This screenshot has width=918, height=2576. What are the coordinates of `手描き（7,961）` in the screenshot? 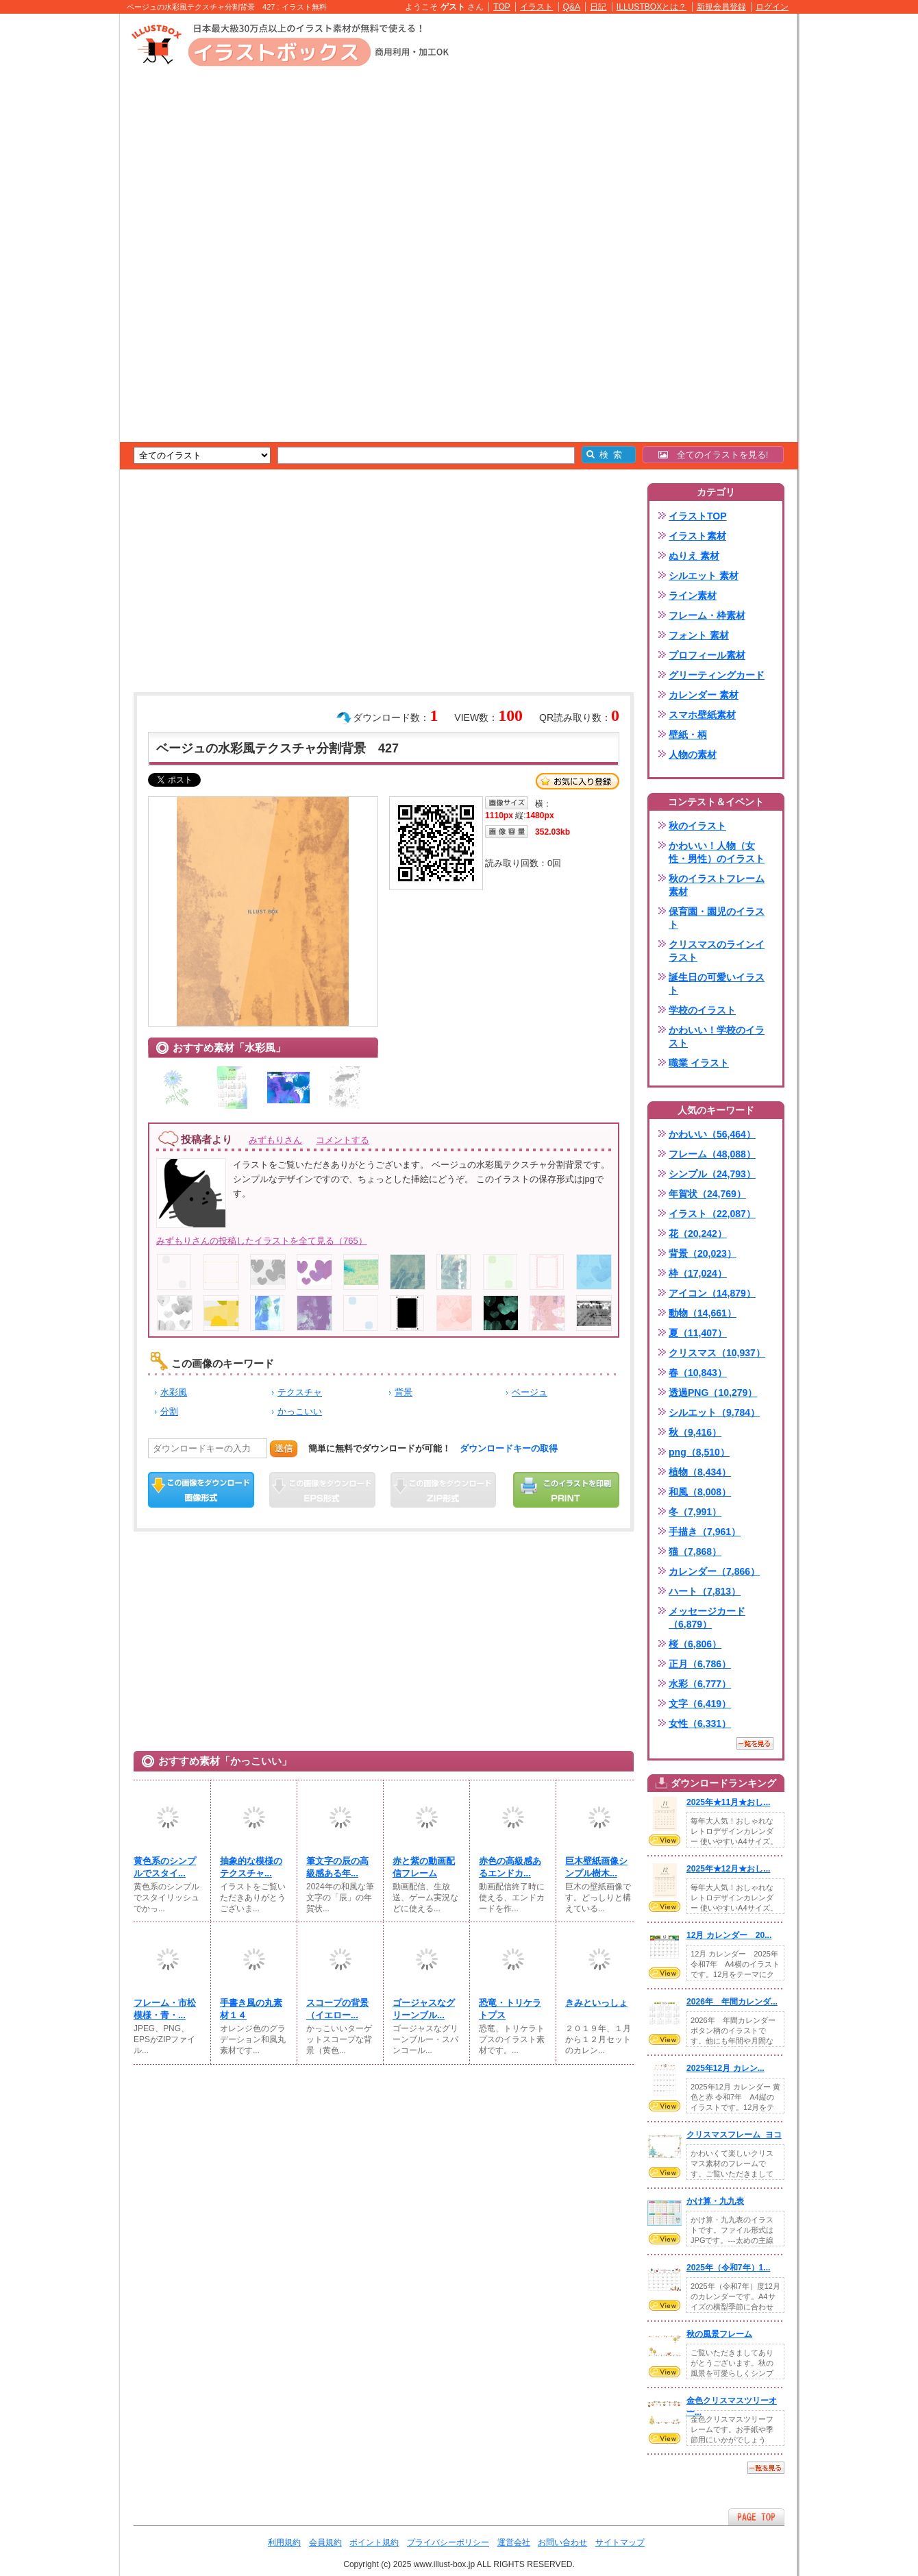 It's located at (705, 1531).